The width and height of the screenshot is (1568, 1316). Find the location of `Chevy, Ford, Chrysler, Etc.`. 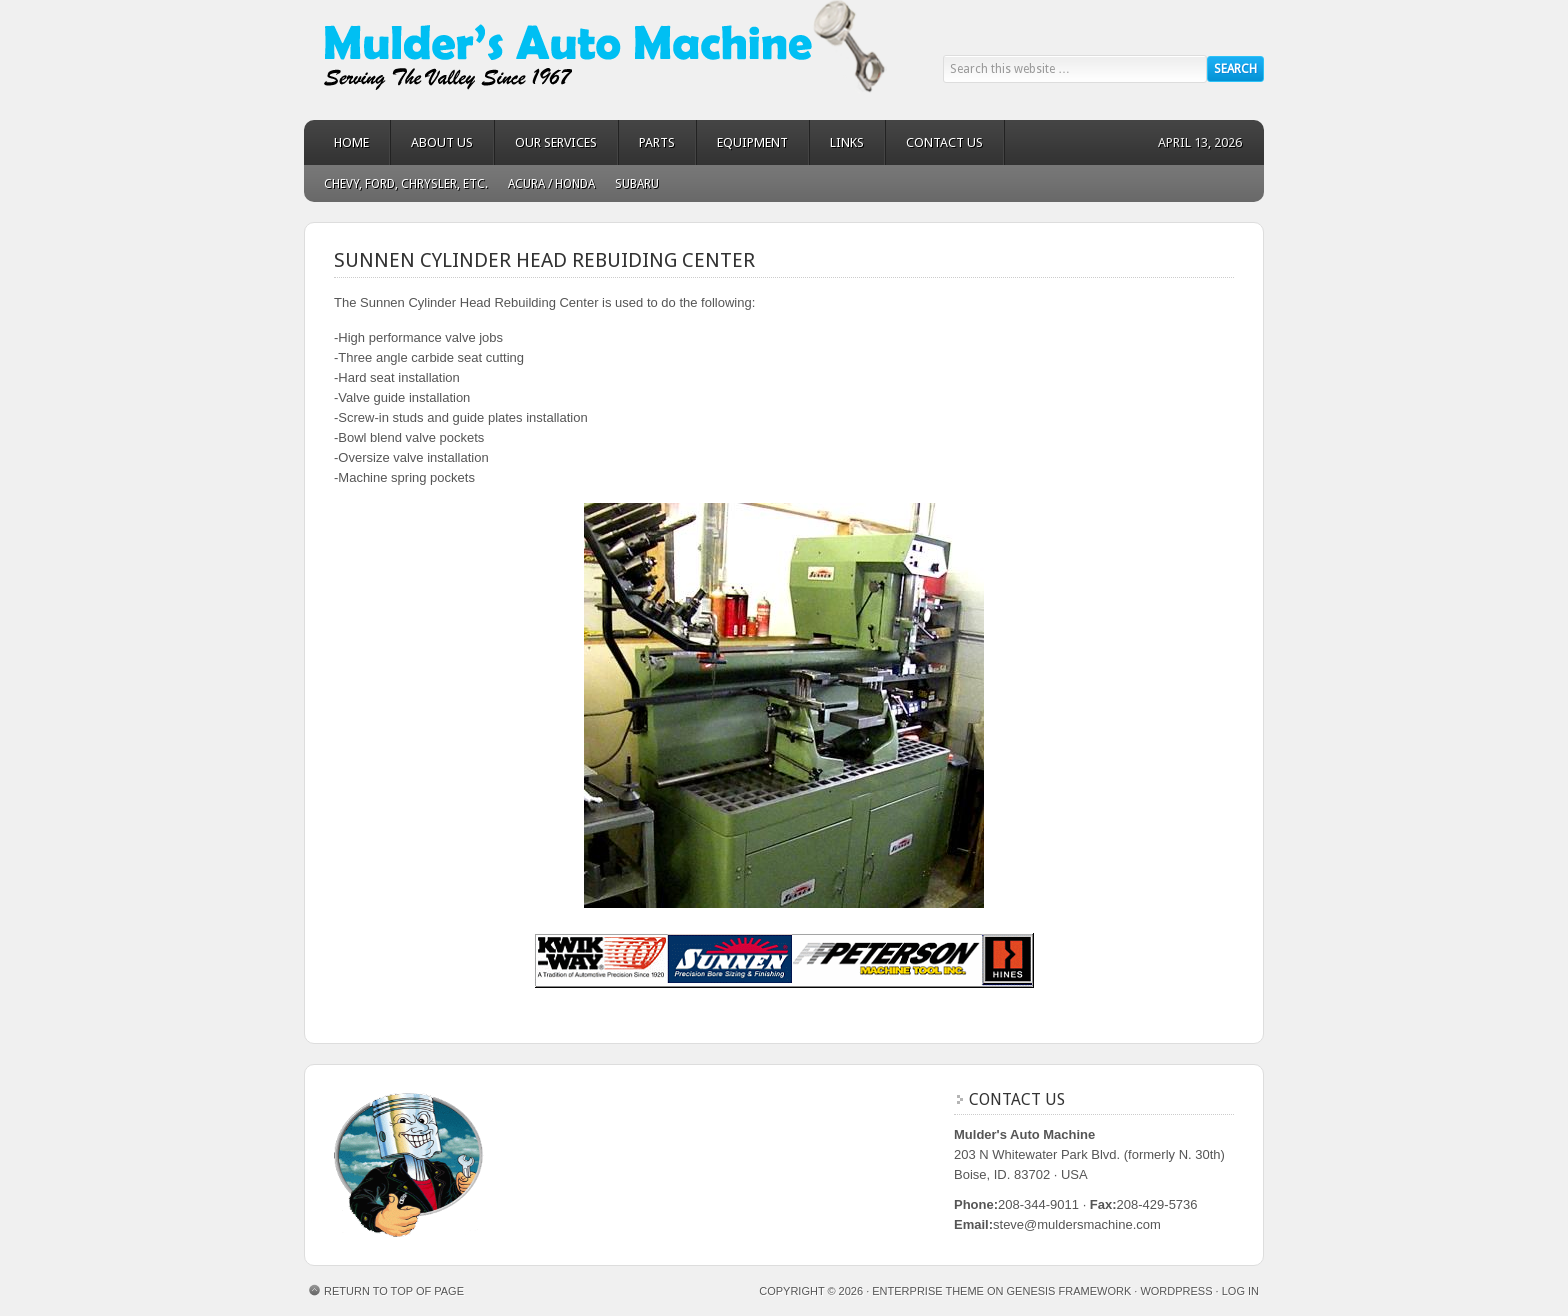

Chevy, Ford, Chrysler, Etc. is located at coordinates (406, 184).